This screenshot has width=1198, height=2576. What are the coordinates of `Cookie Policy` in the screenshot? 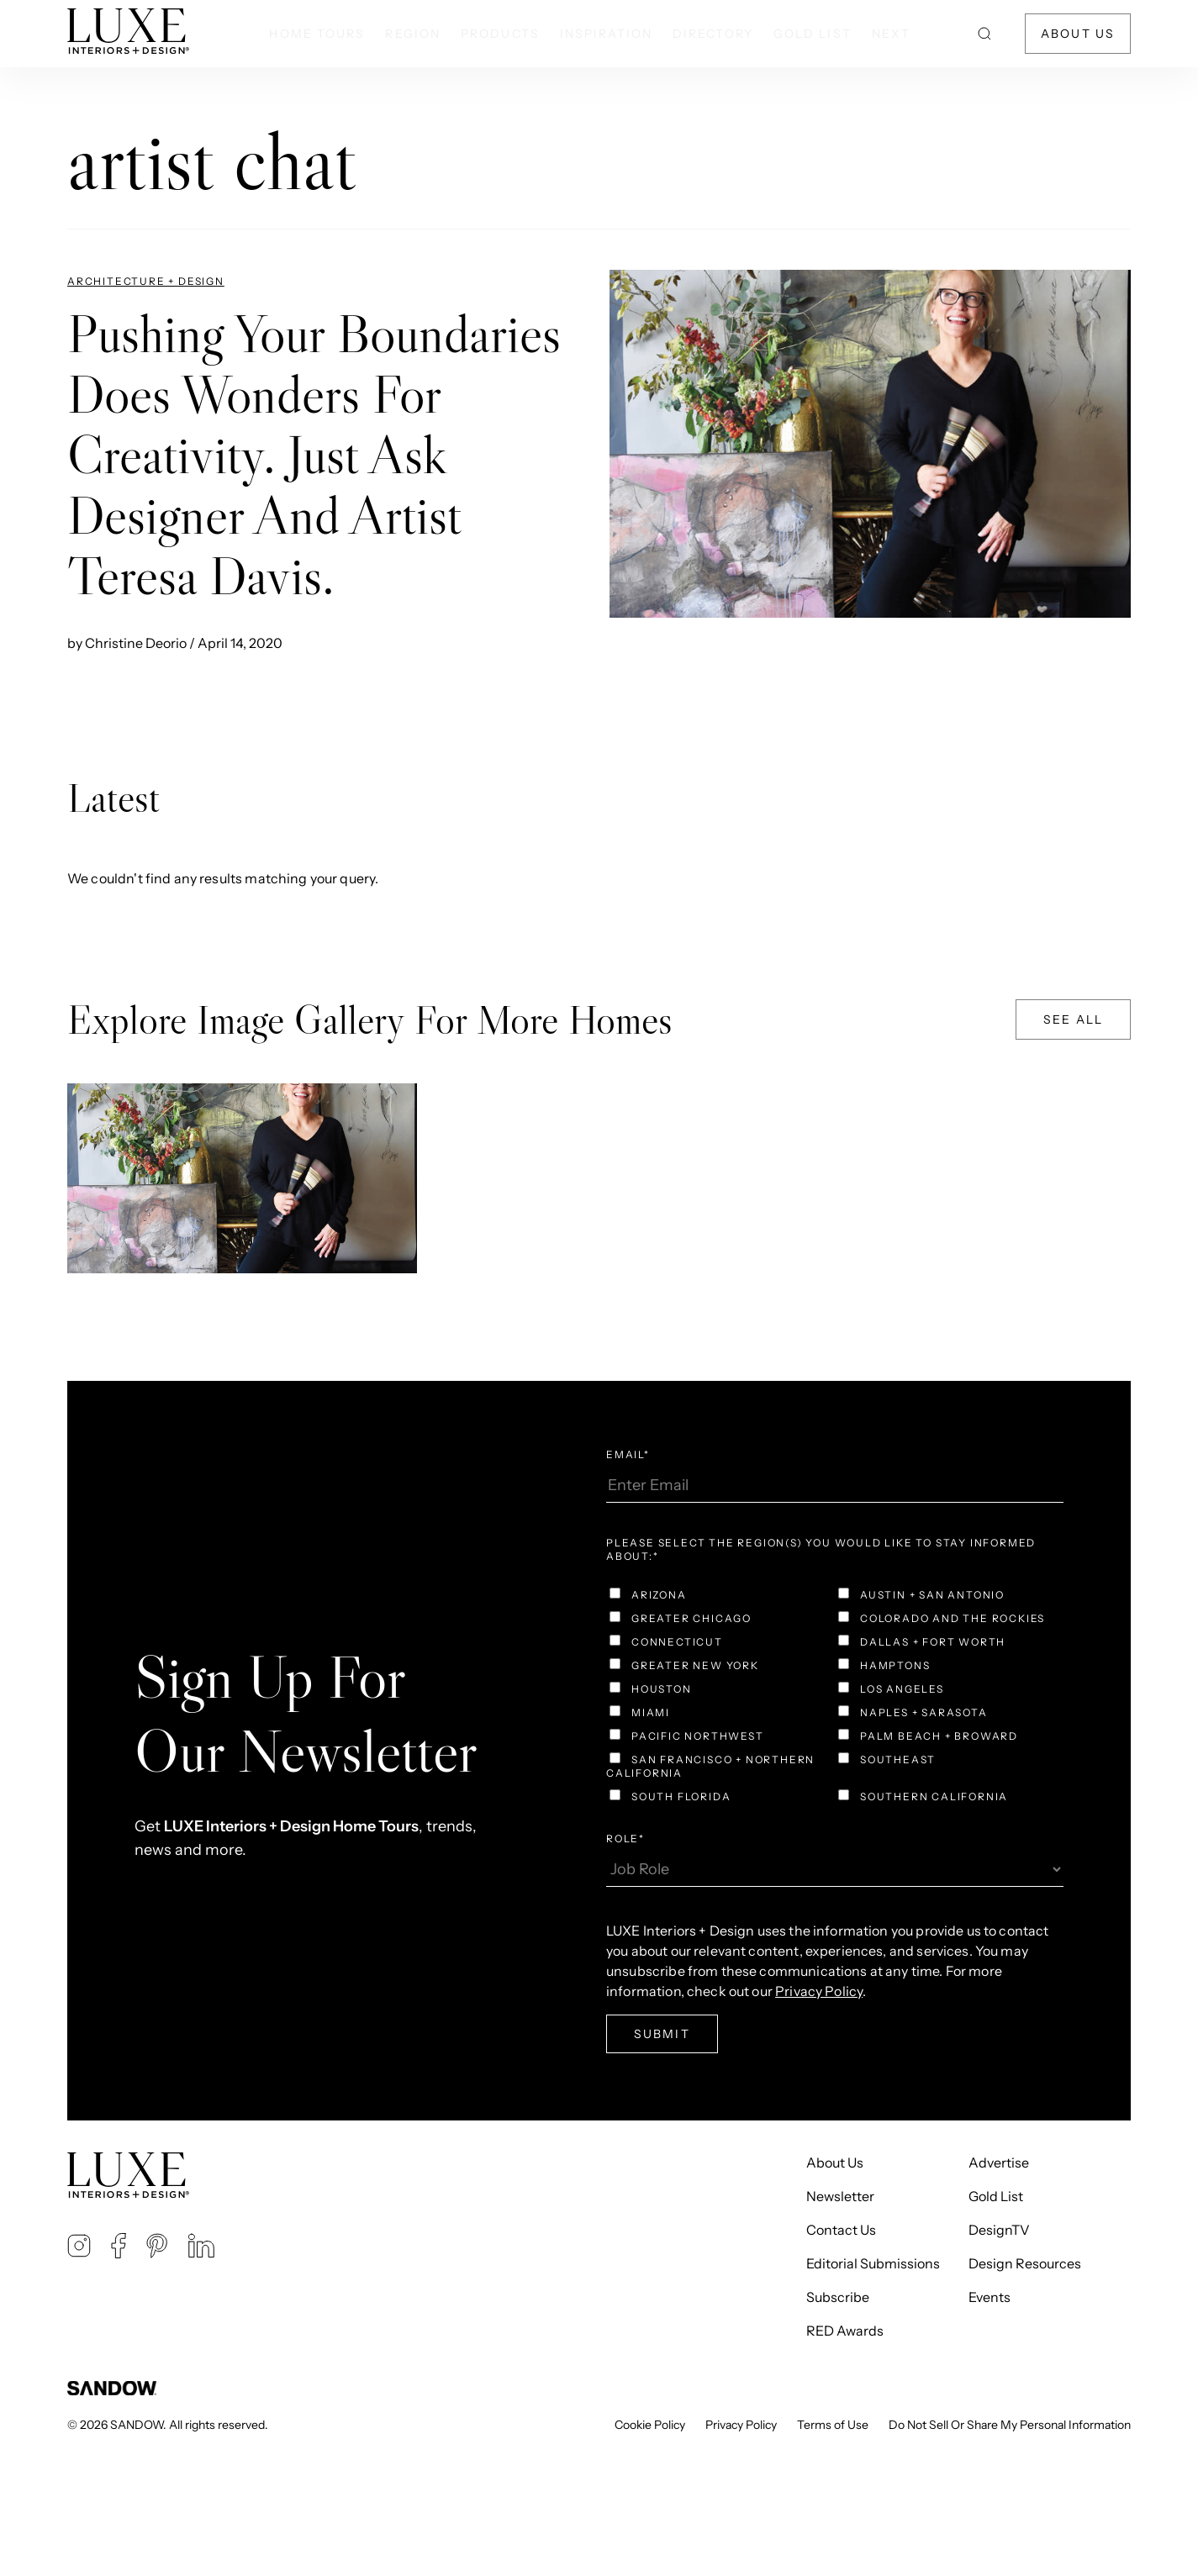 It's located at (650, 2424).